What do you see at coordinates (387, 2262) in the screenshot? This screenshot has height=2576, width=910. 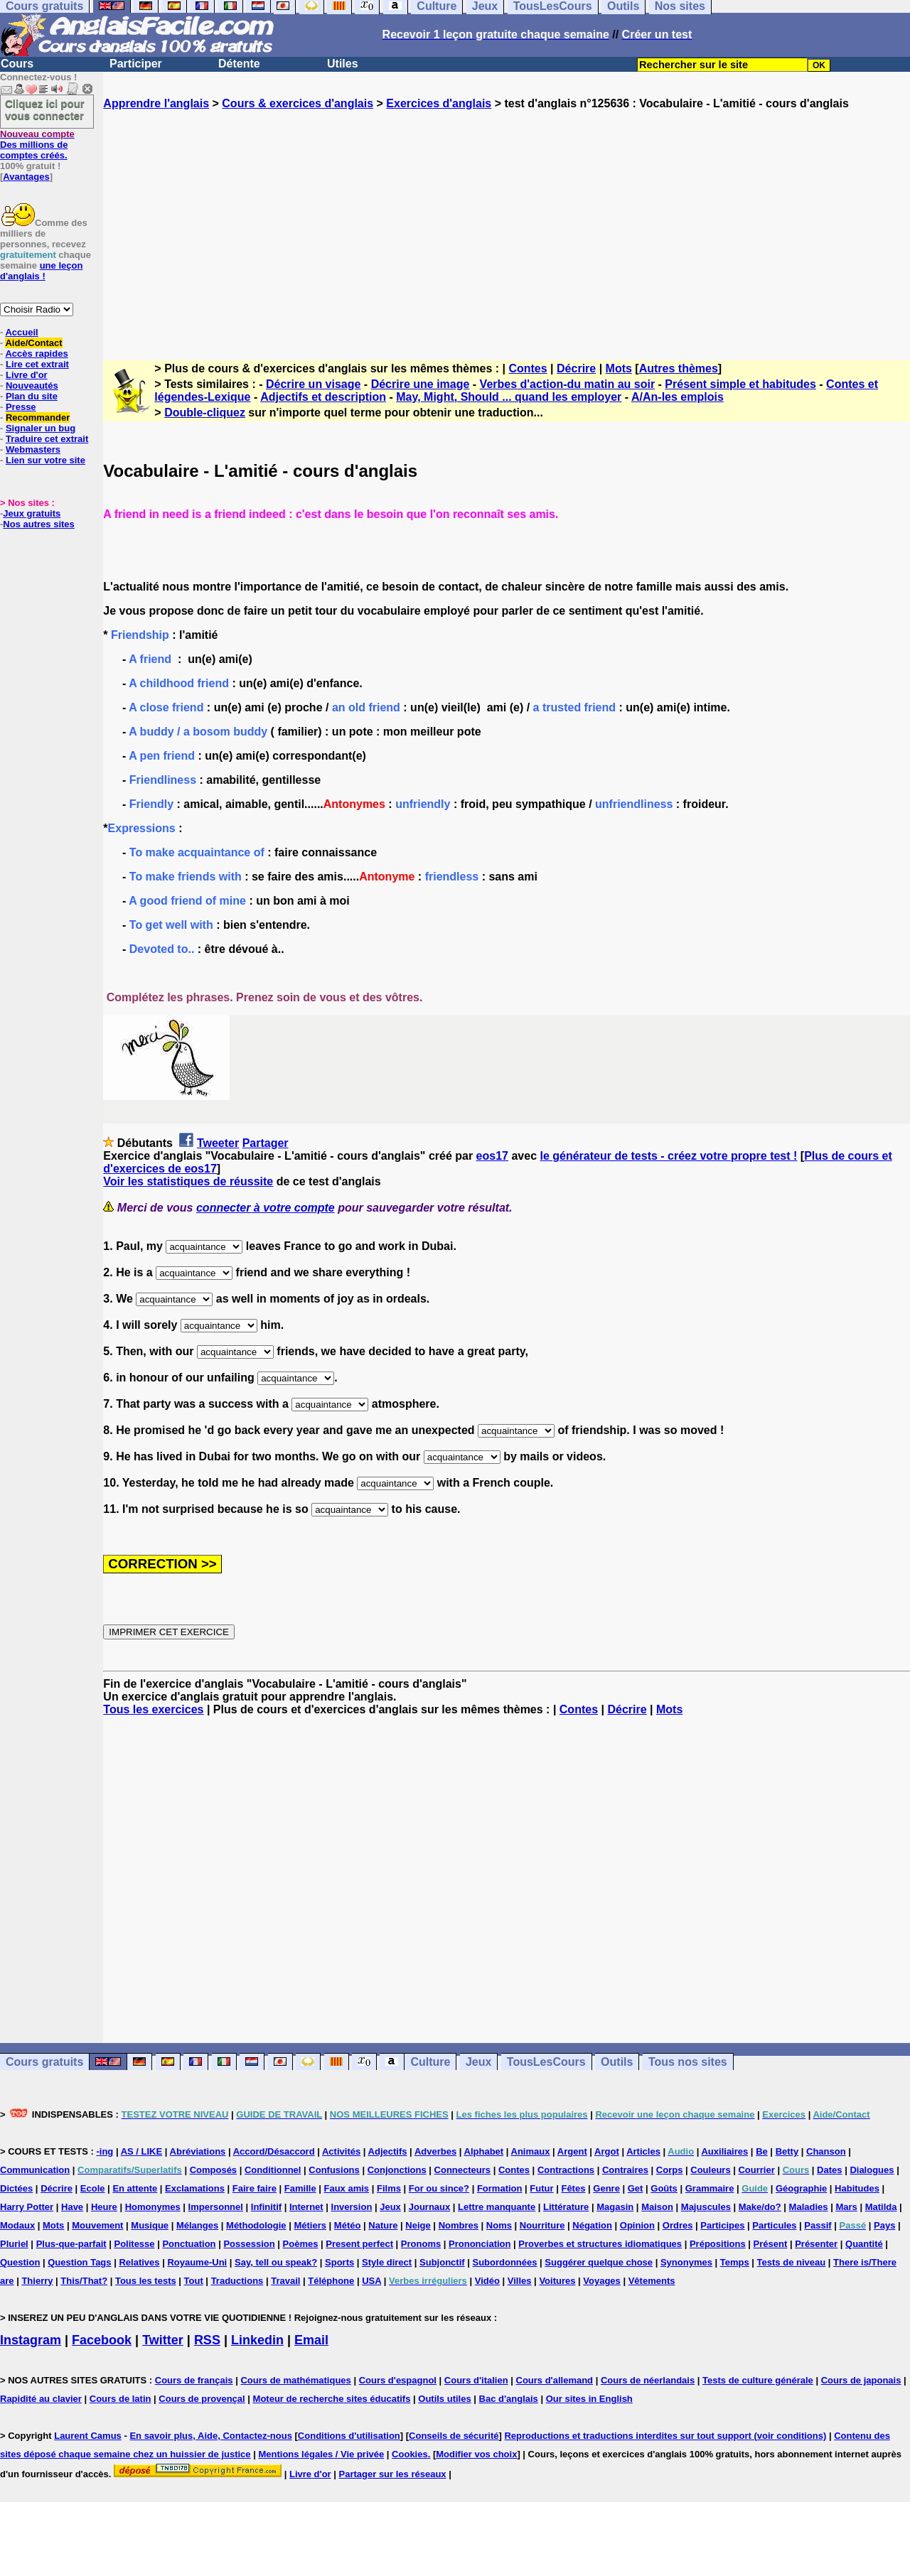 I see `Style direct` at bounding box center [387, 2262].